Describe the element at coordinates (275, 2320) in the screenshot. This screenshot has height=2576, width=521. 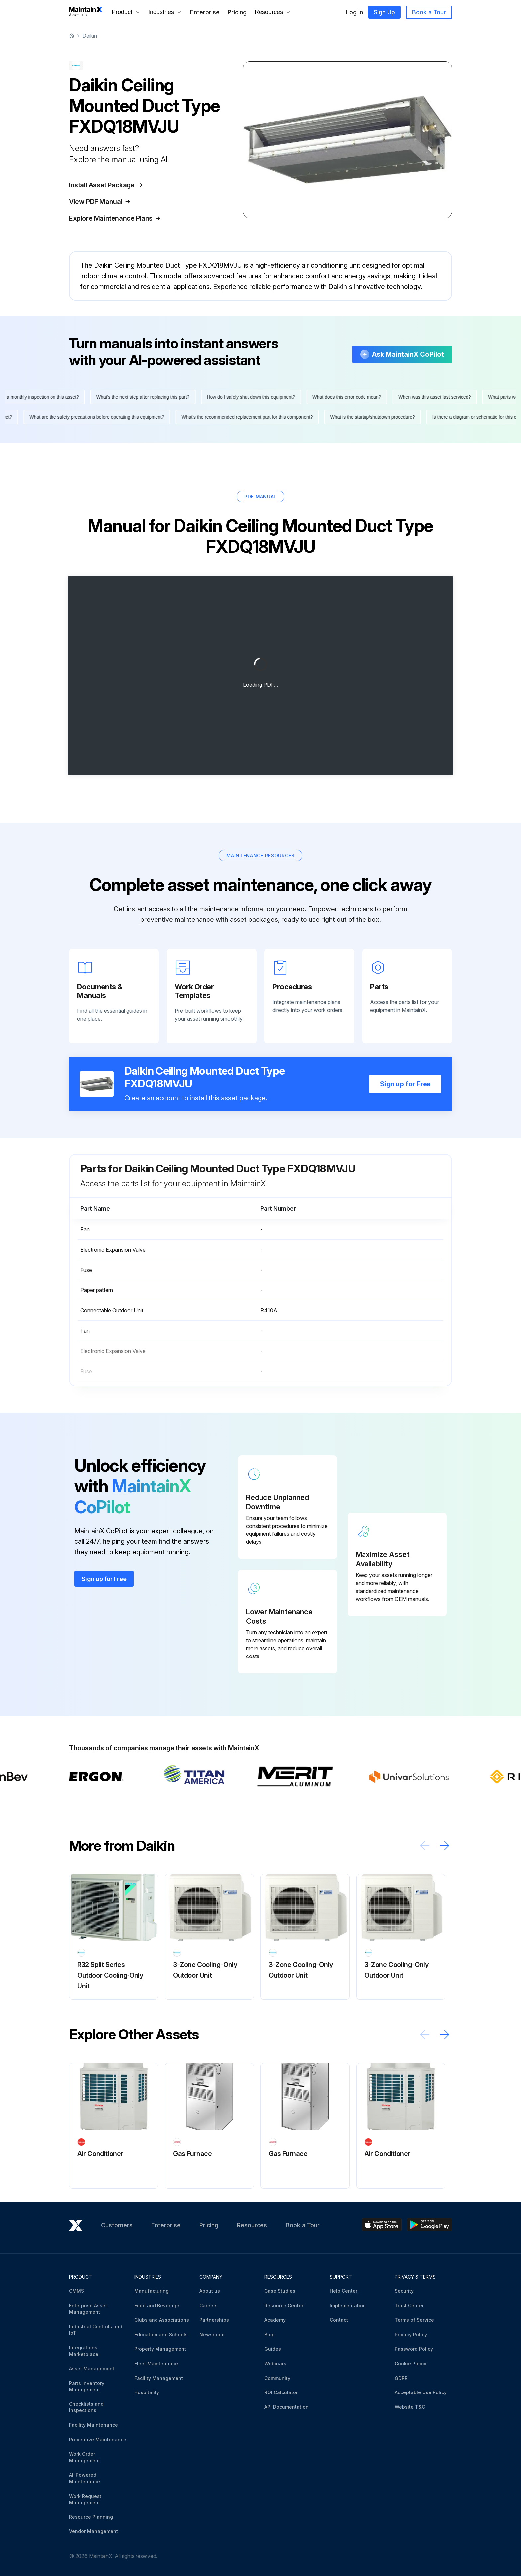
I see `Academy` at that location.